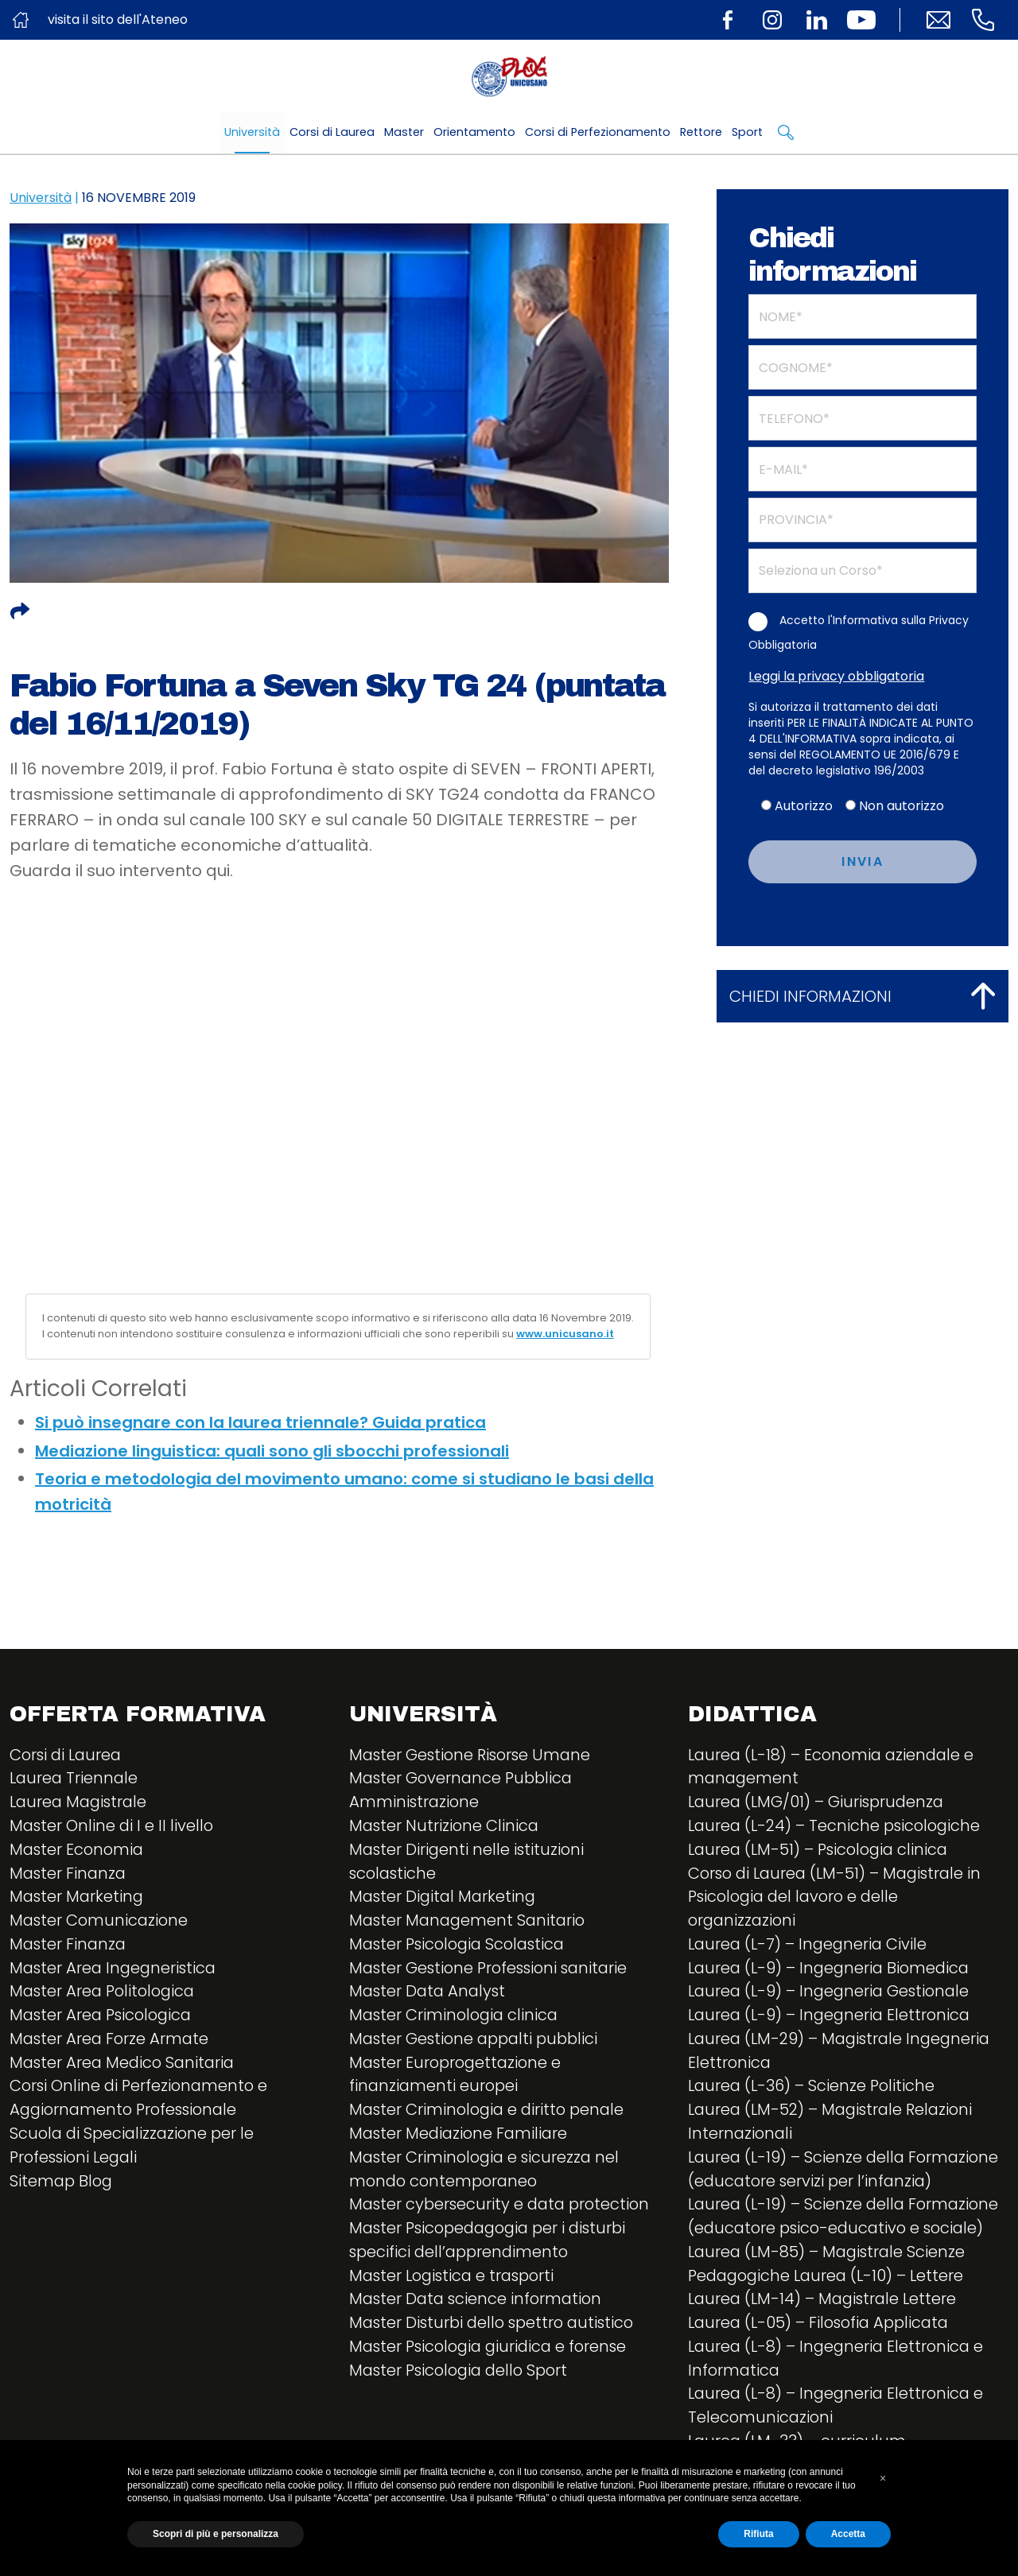 This screenshot has height=2576, width=1018. I want to click on Master Management Sanitario, so click(470, 1922).